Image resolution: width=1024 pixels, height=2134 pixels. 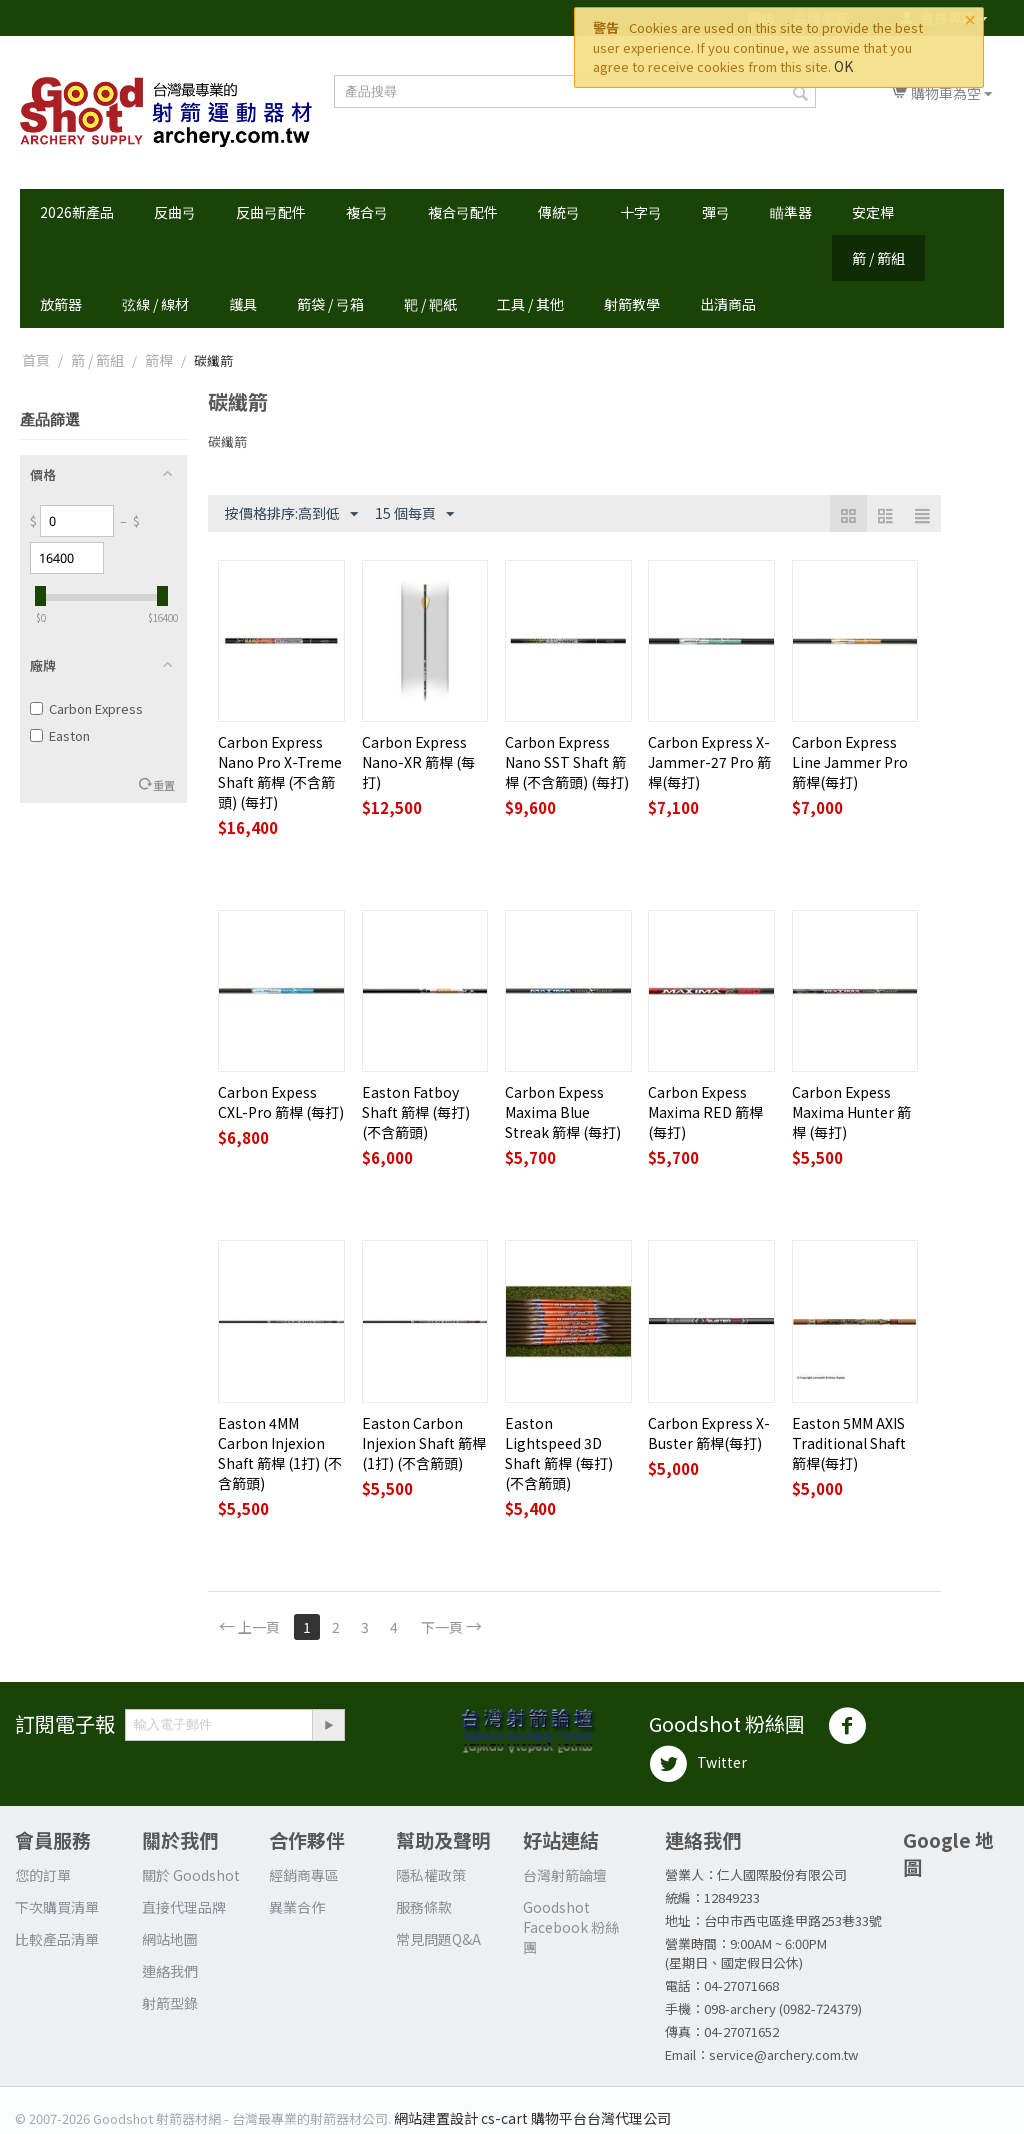 I want to click on 隱私權政策, so click(x=431, y=1875).